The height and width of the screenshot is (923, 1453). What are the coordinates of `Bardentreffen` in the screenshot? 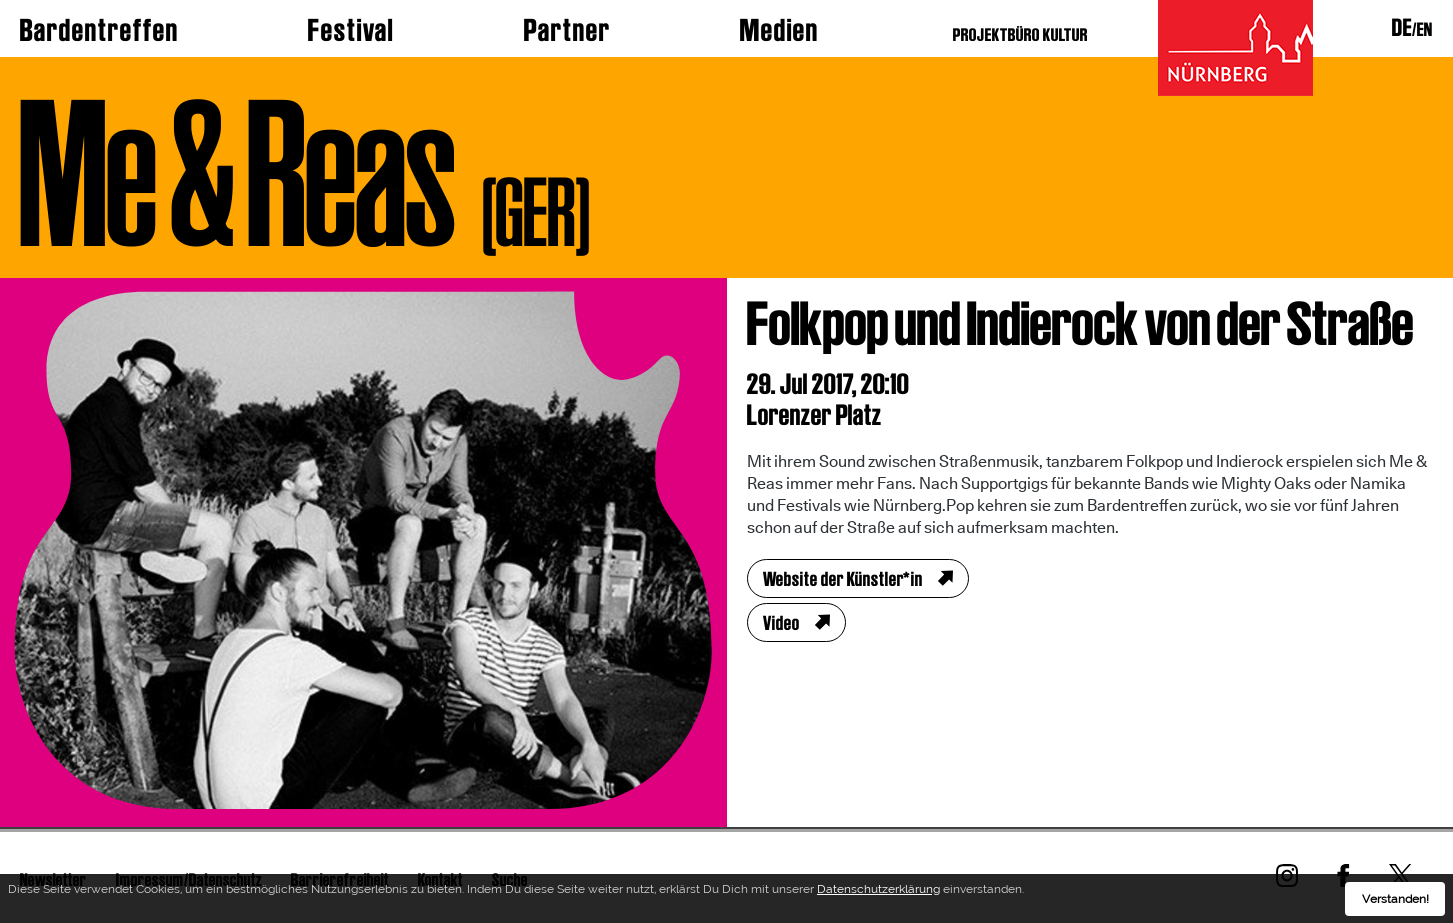 It's located at (99, 30).